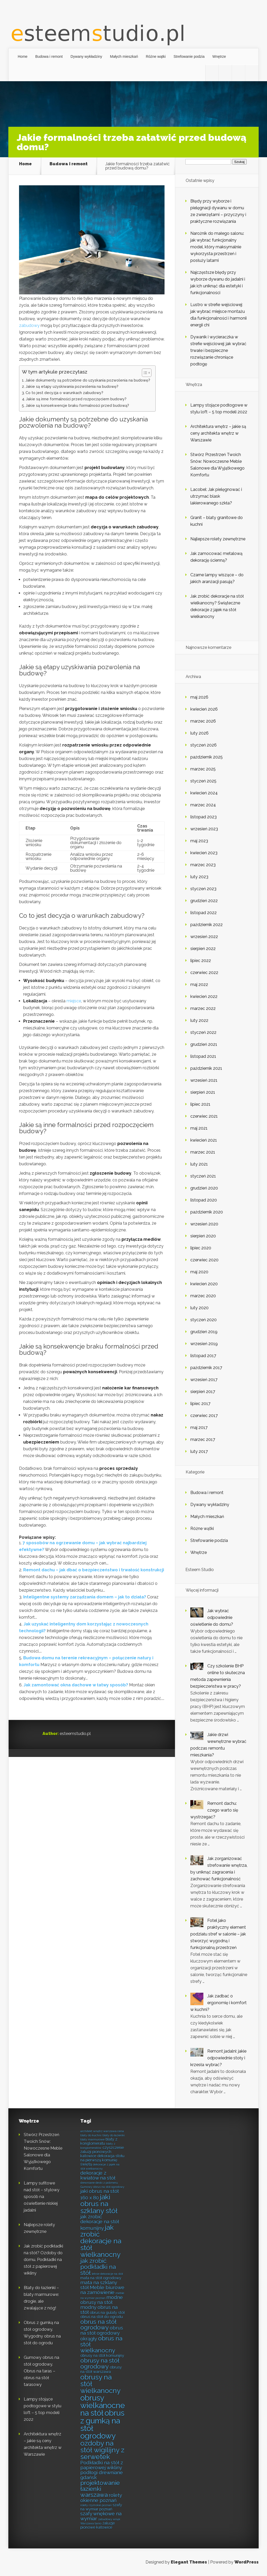 The image size is (267, 2576). Describe the element at coordinates (203, 1056) in the screenshot. I see `listopad 2021` at that location.